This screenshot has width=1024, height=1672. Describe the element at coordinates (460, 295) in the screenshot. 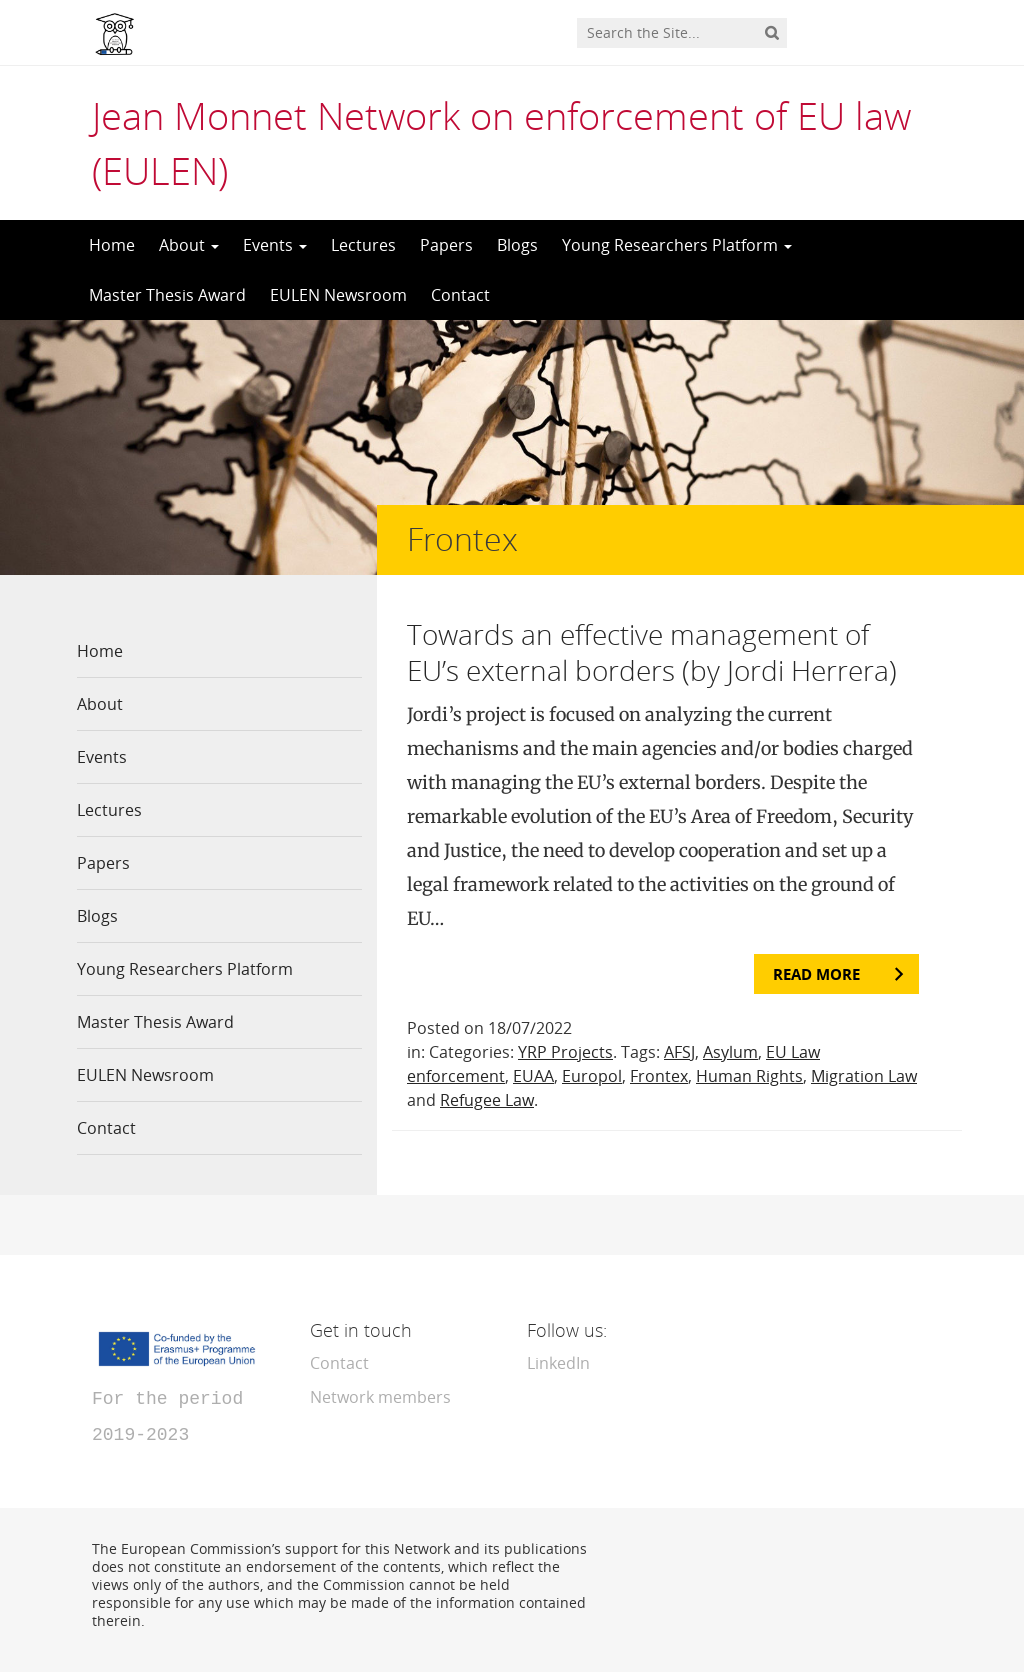

I see `Contact` at that location.